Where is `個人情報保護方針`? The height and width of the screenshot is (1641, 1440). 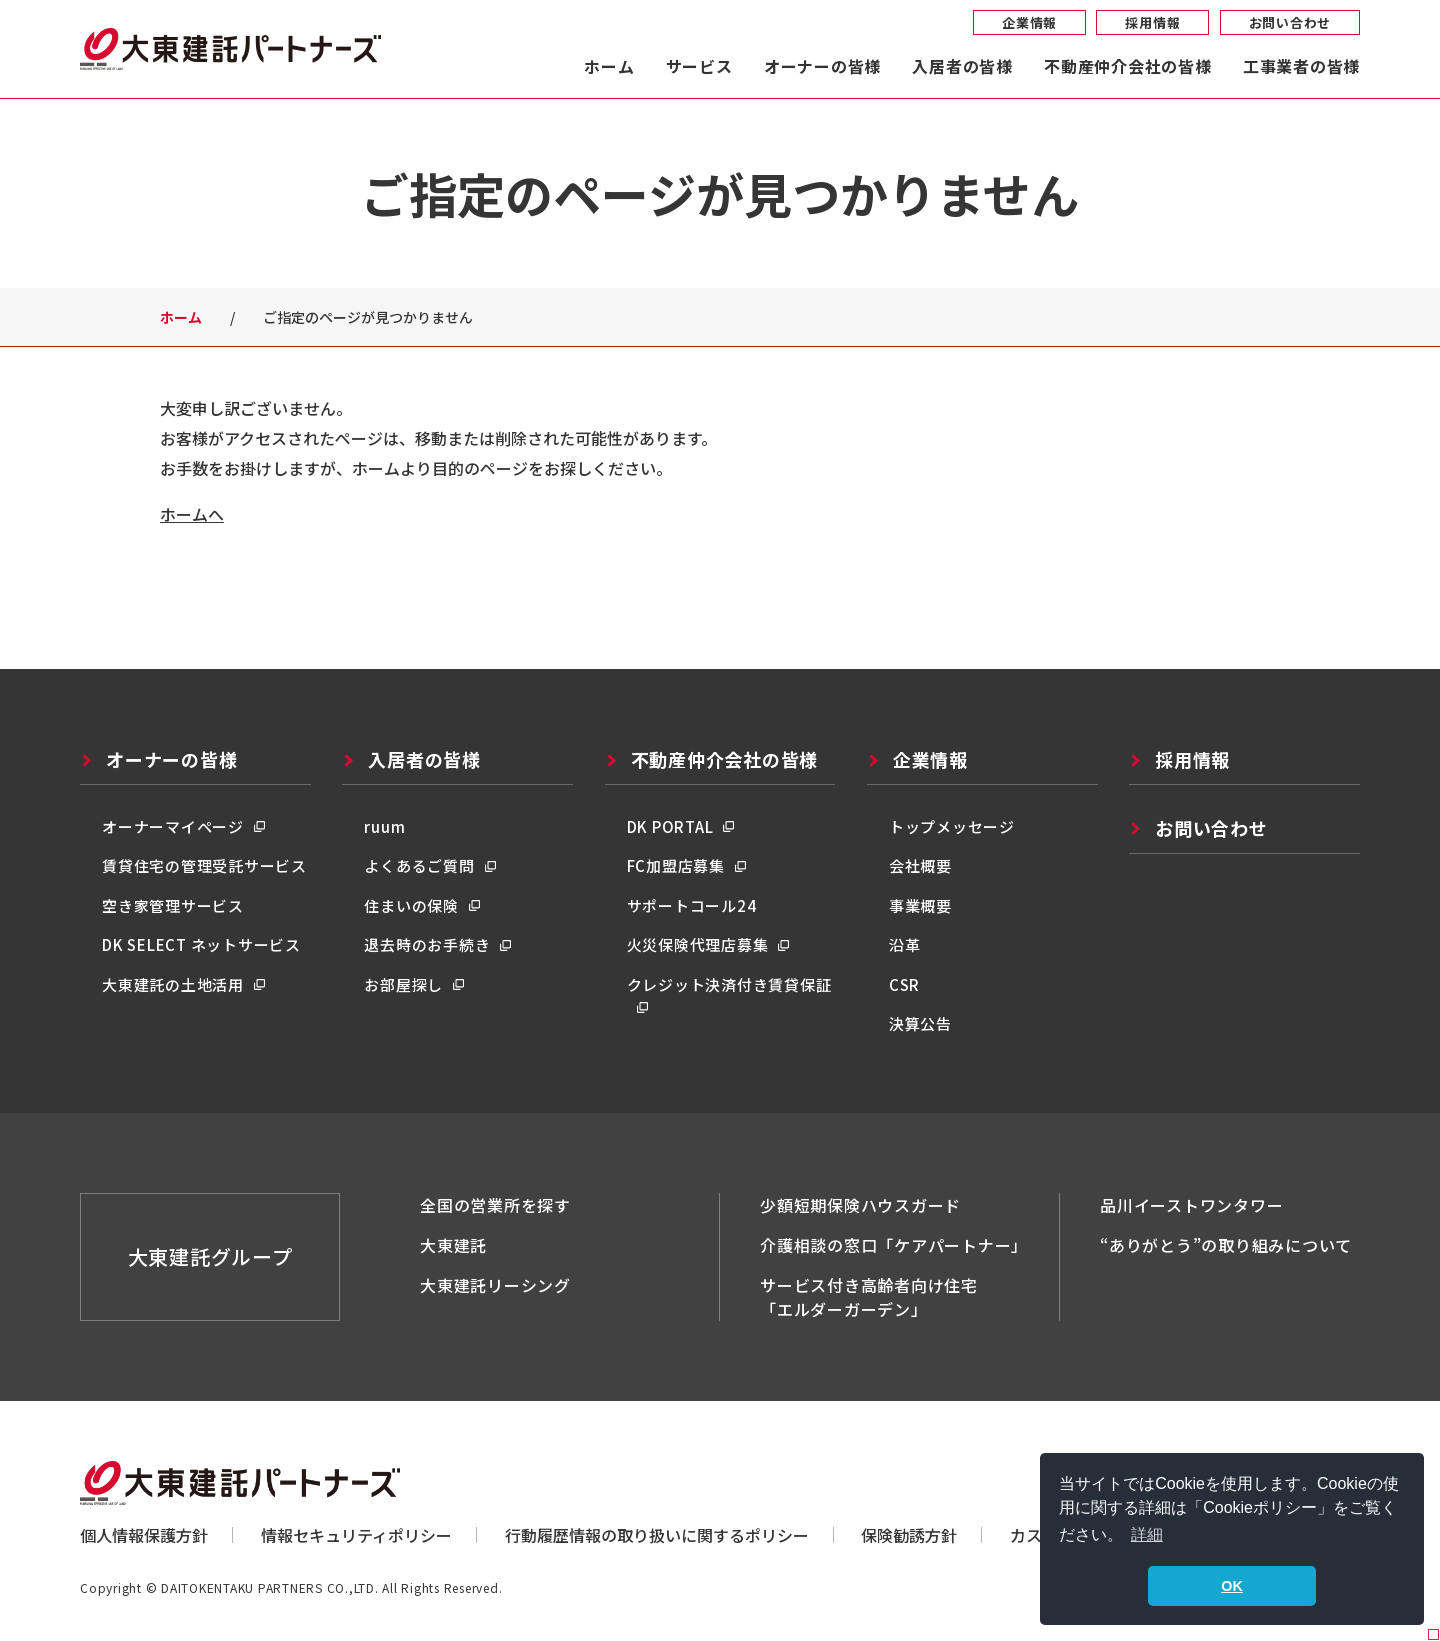
個人情報保護方針 is located at coordinates (144, 1535).